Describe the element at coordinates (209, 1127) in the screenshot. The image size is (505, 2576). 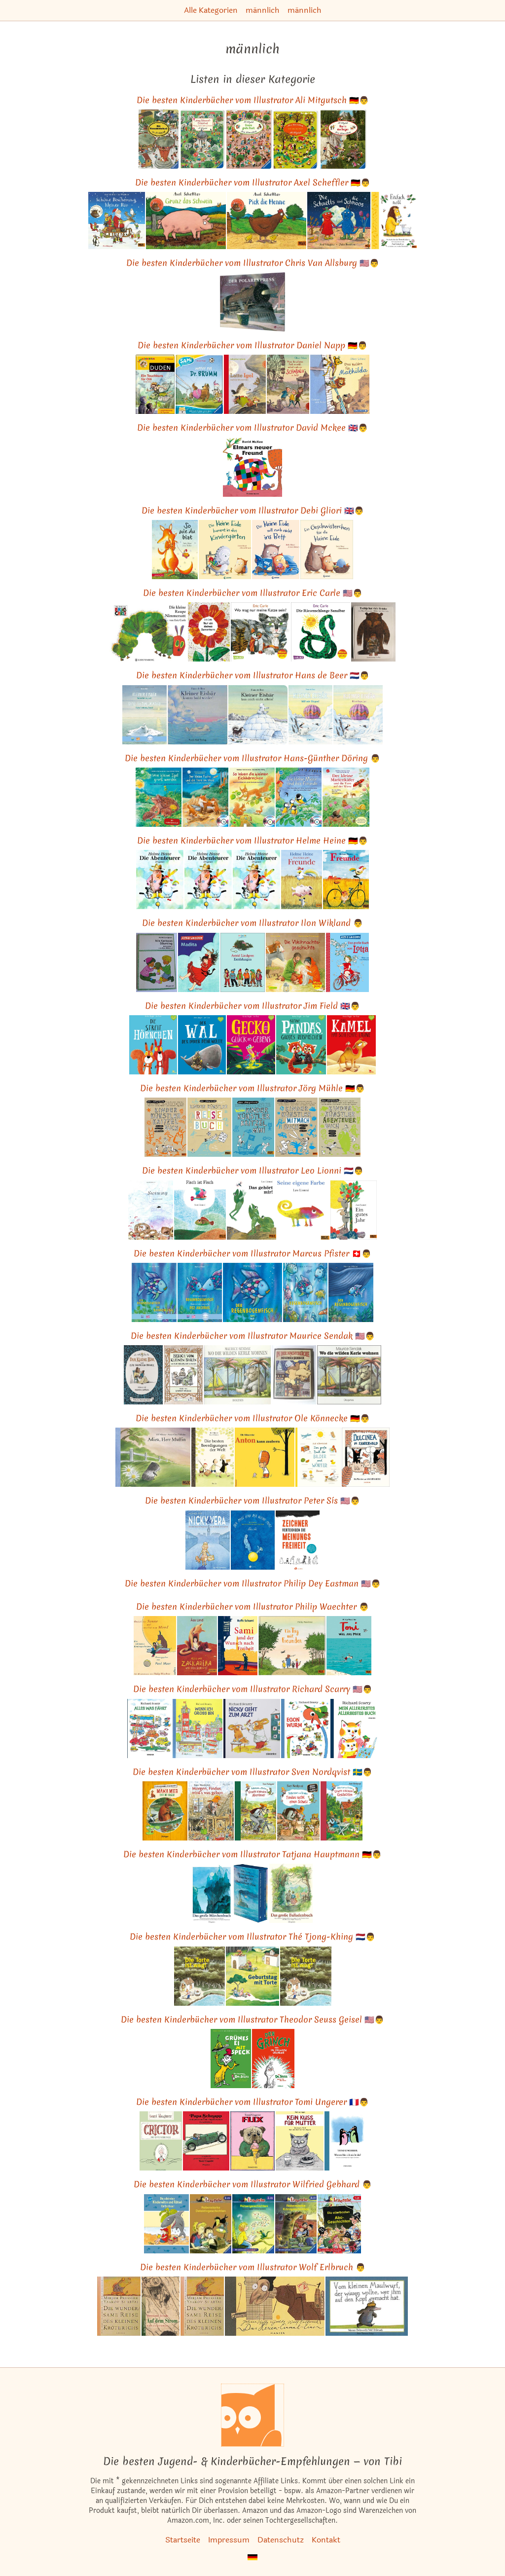
I see `[Das ähnliche Kinderbuch Kinder Künstler Reisebuch ansehen]` at that location.